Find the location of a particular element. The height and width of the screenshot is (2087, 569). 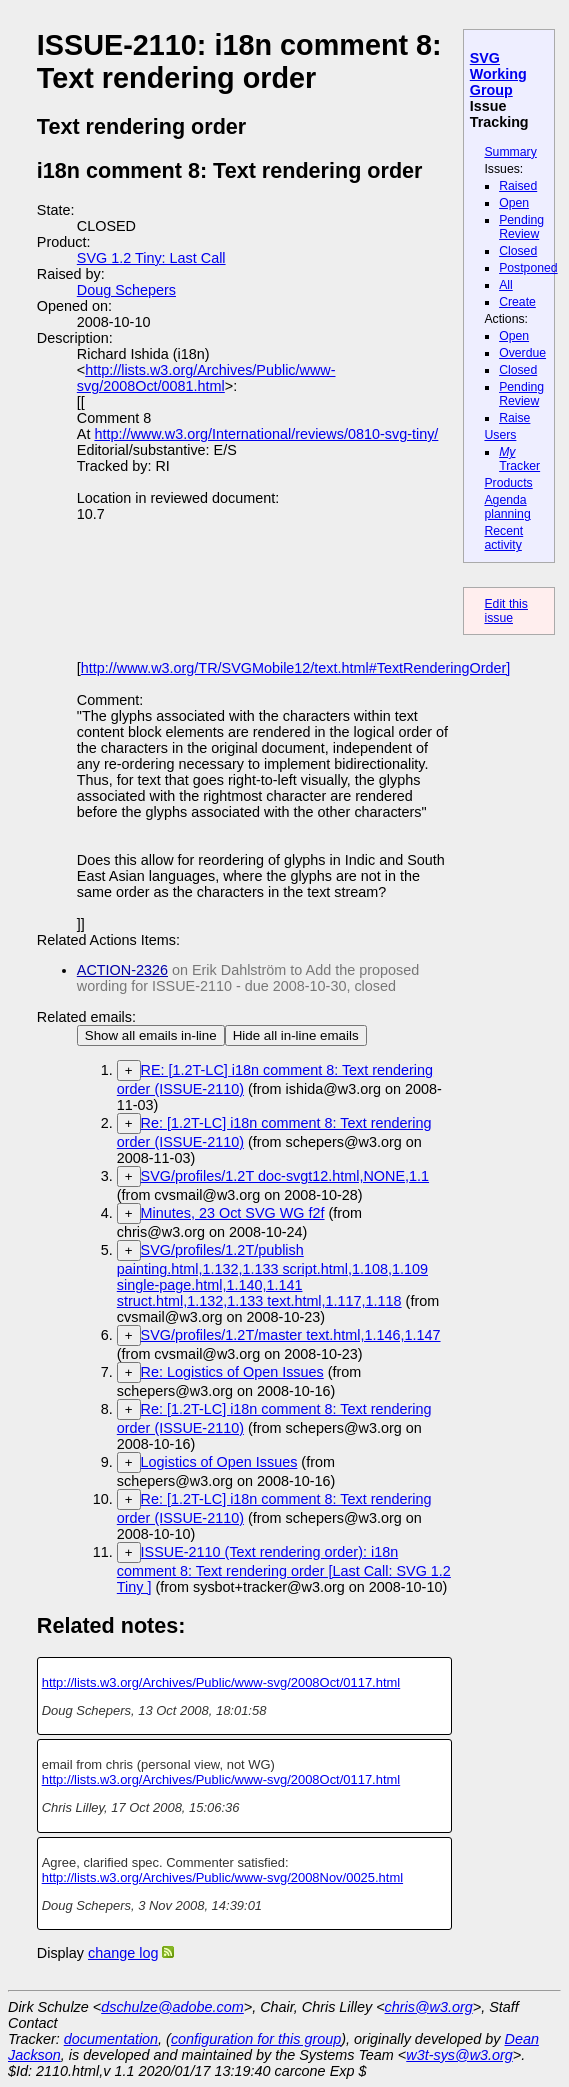

SVG Working Group is located at coordinates (498, 74).